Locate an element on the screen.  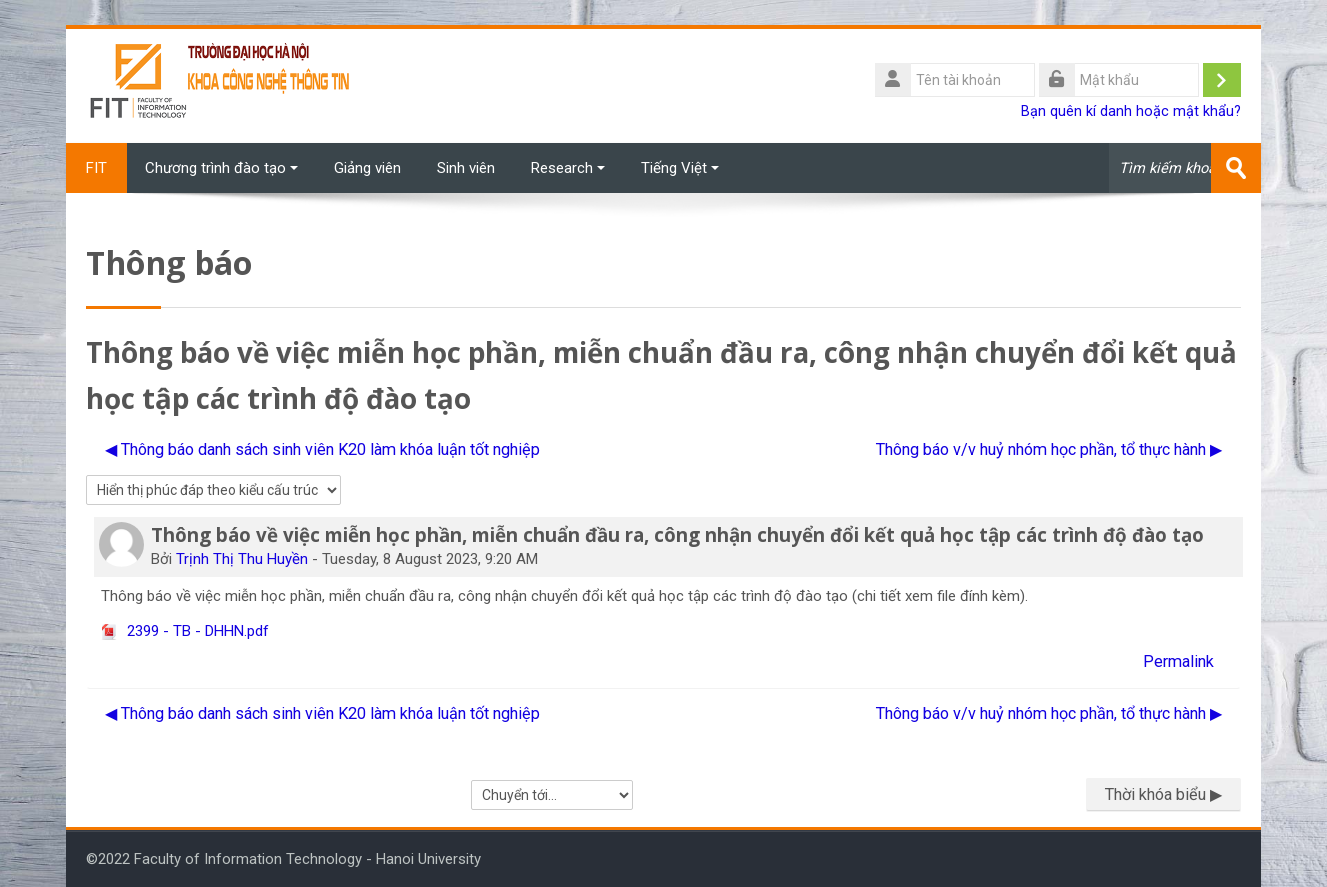
Chương trình đào tạo is located at coordinates (221, 168).